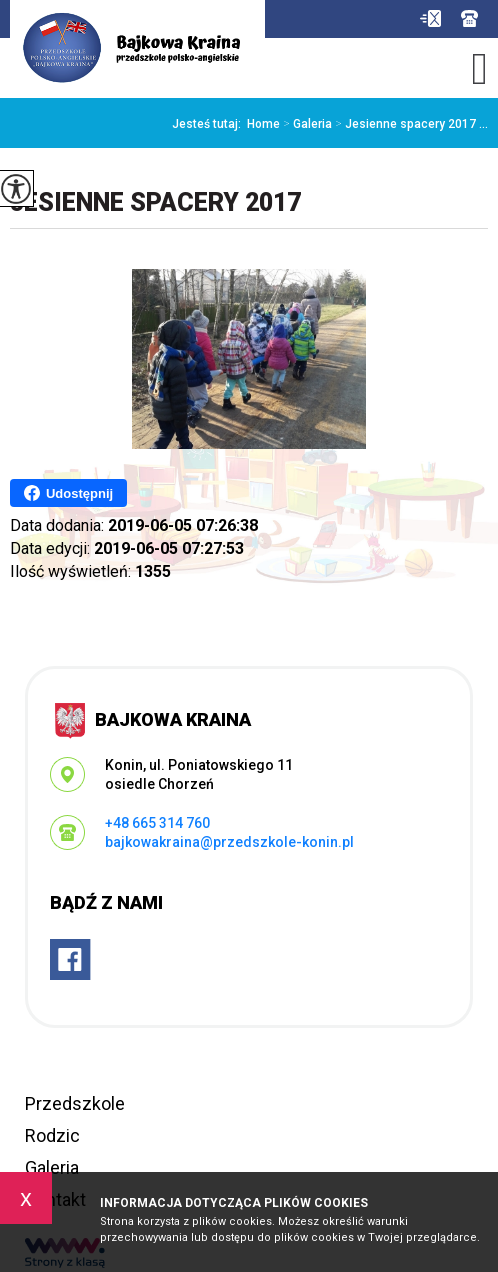  I want to click on Home, so click(263, 124).